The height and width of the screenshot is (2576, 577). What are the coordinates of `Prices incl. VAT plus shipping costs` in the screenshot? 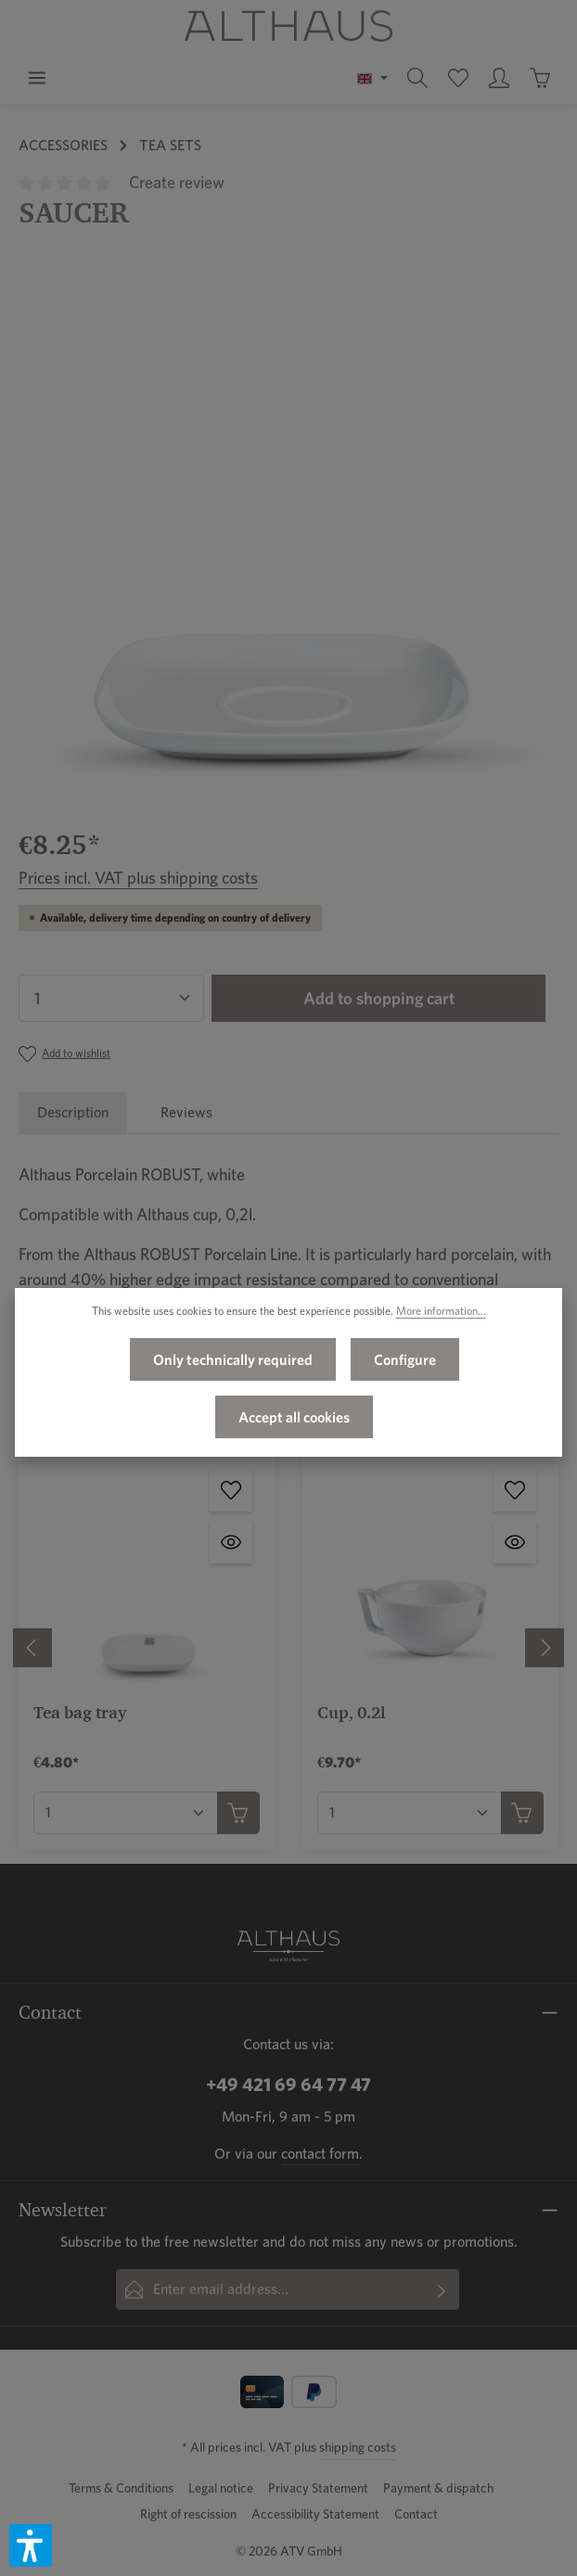 It's located at (138, 877).